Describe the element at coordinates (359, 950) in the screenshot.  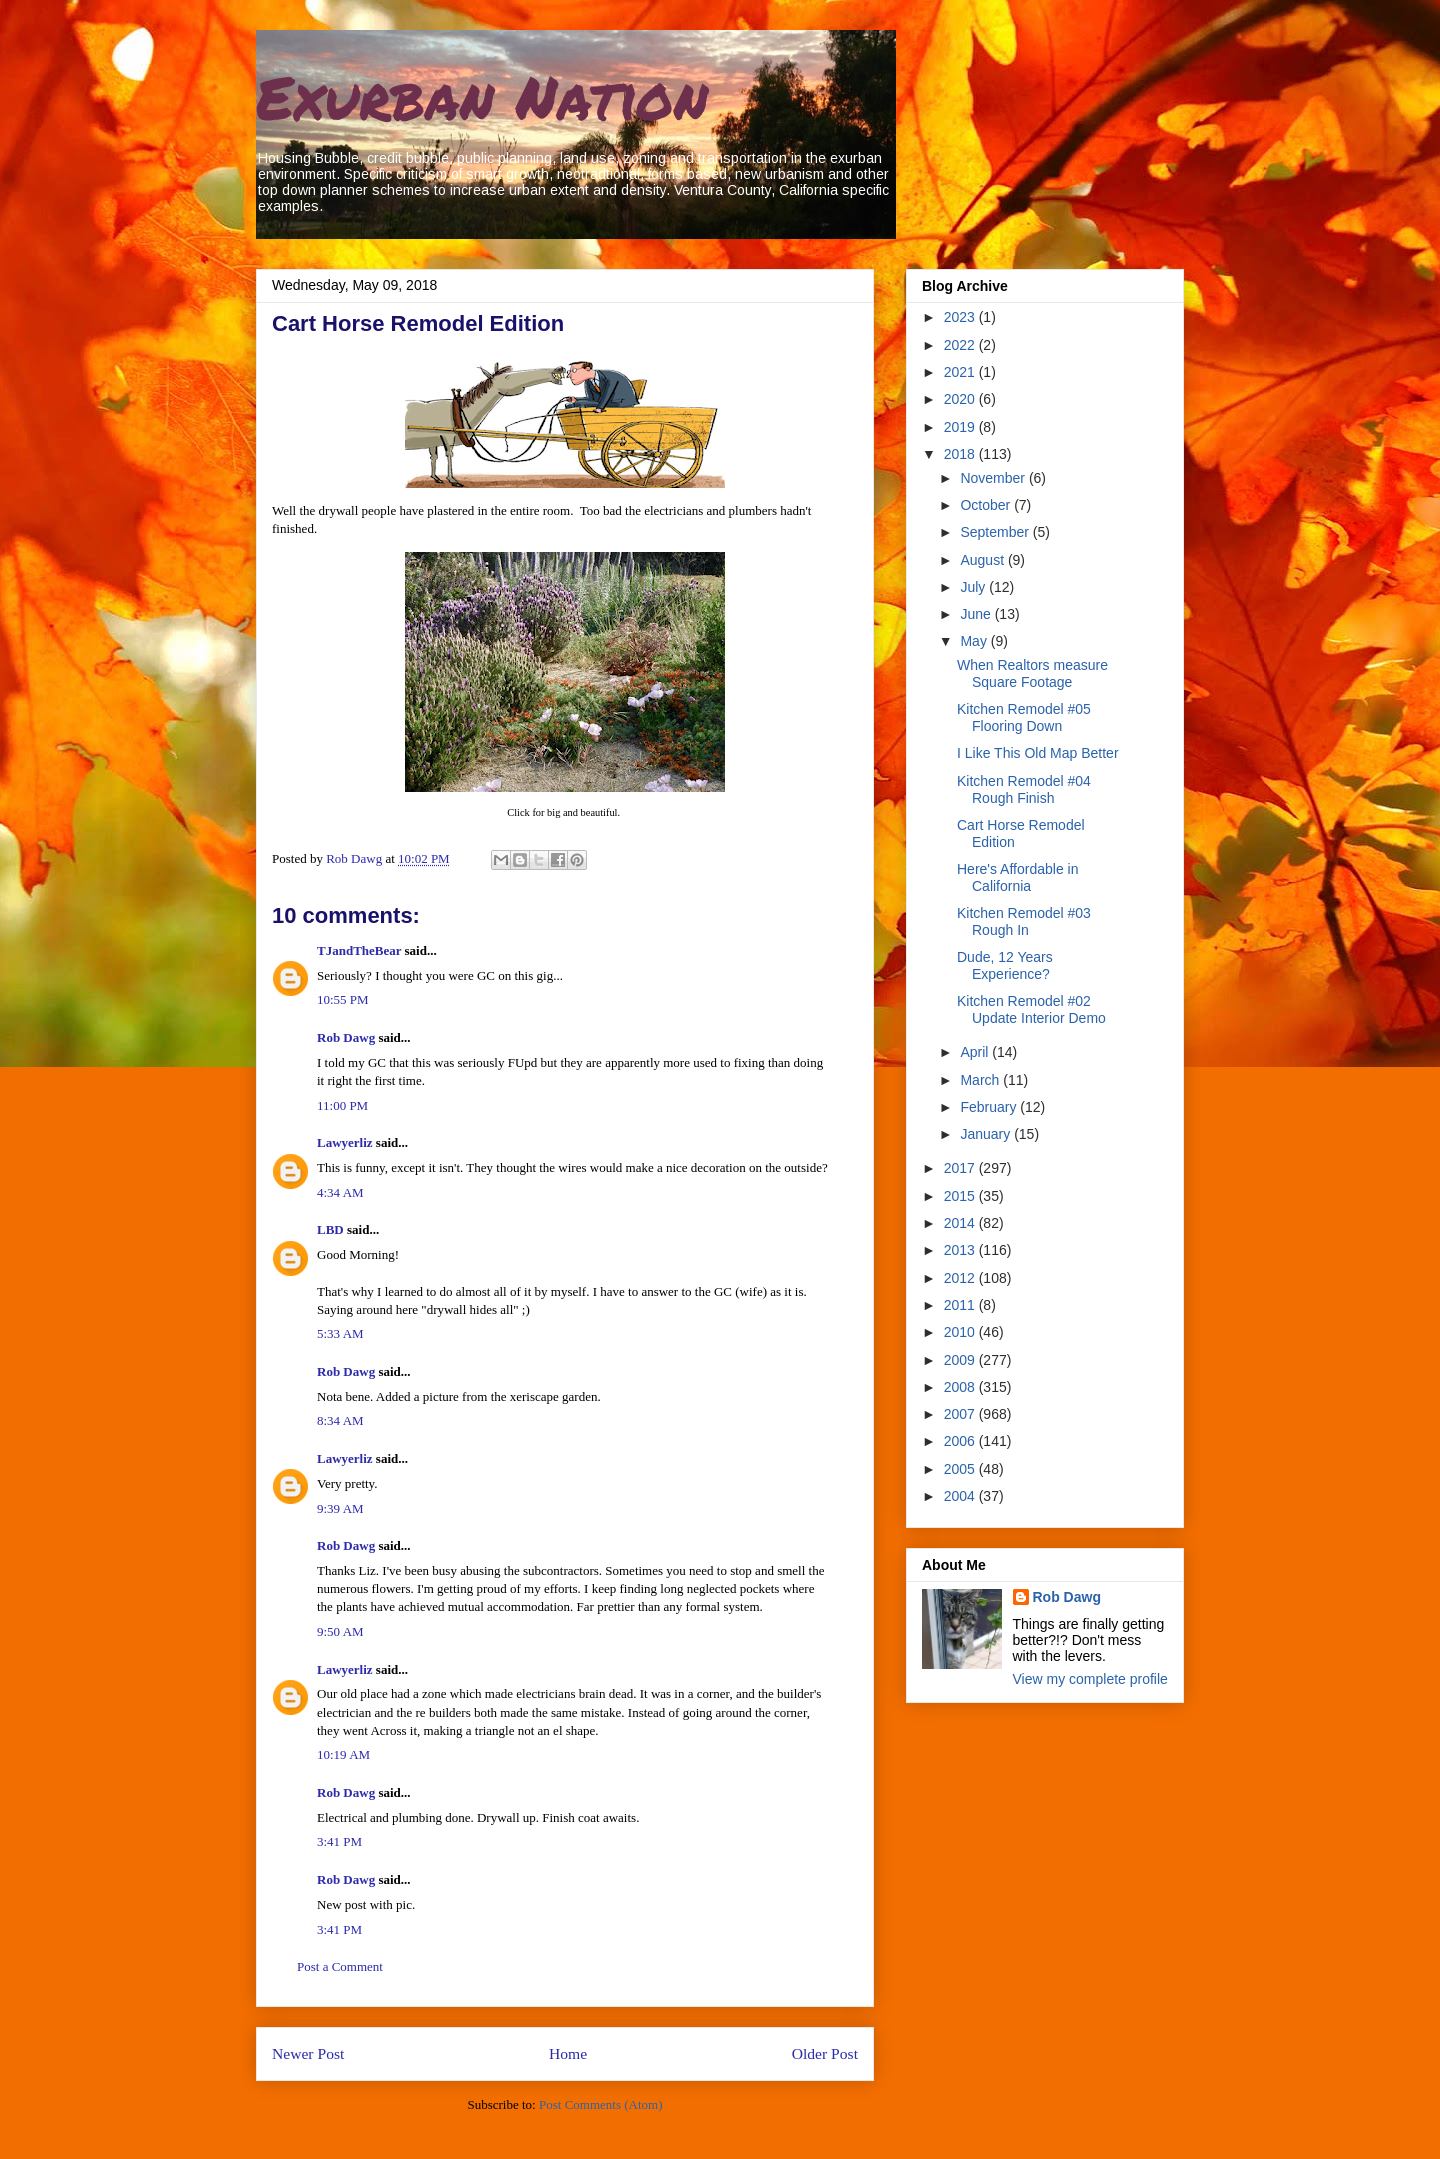
I see `TJandTheBear` at that location.